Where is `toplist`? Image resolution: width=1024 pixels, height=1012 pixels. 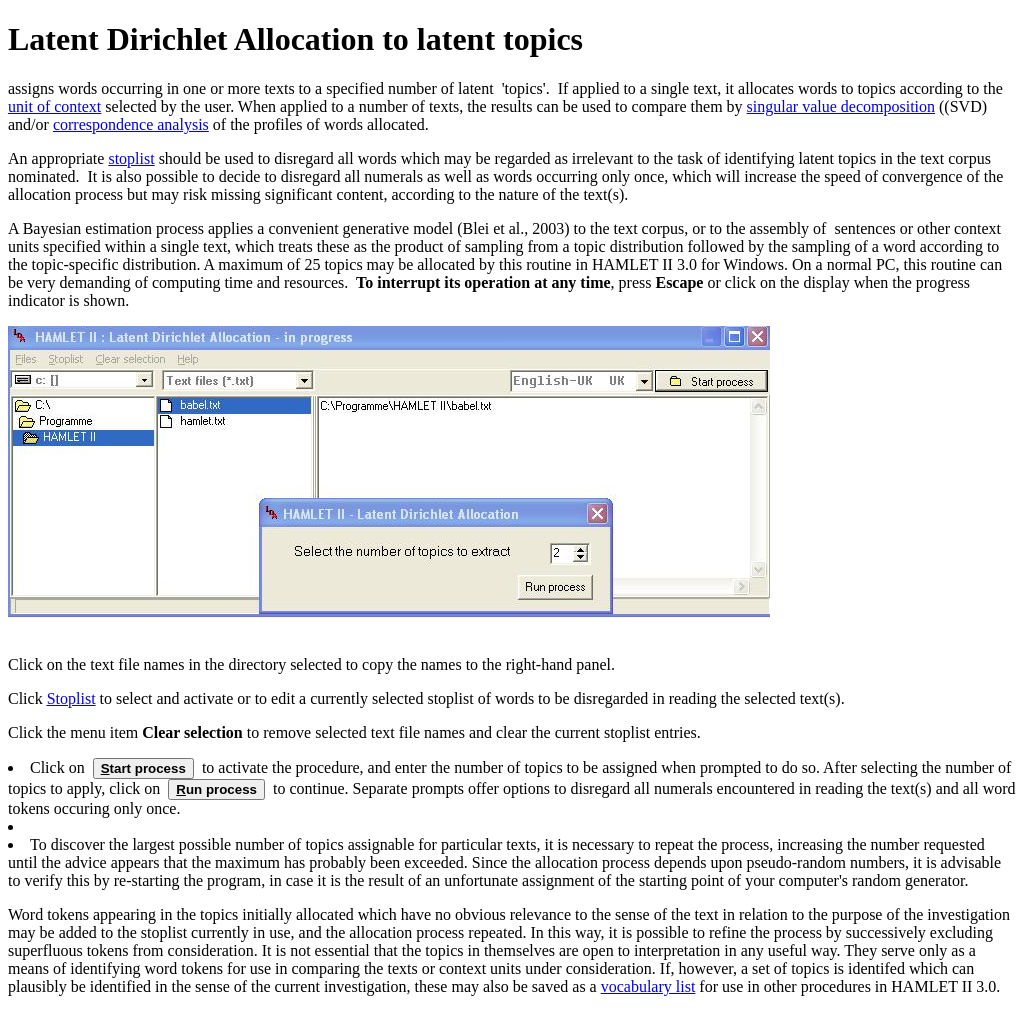
toplist is located at coordinates (71, 698).